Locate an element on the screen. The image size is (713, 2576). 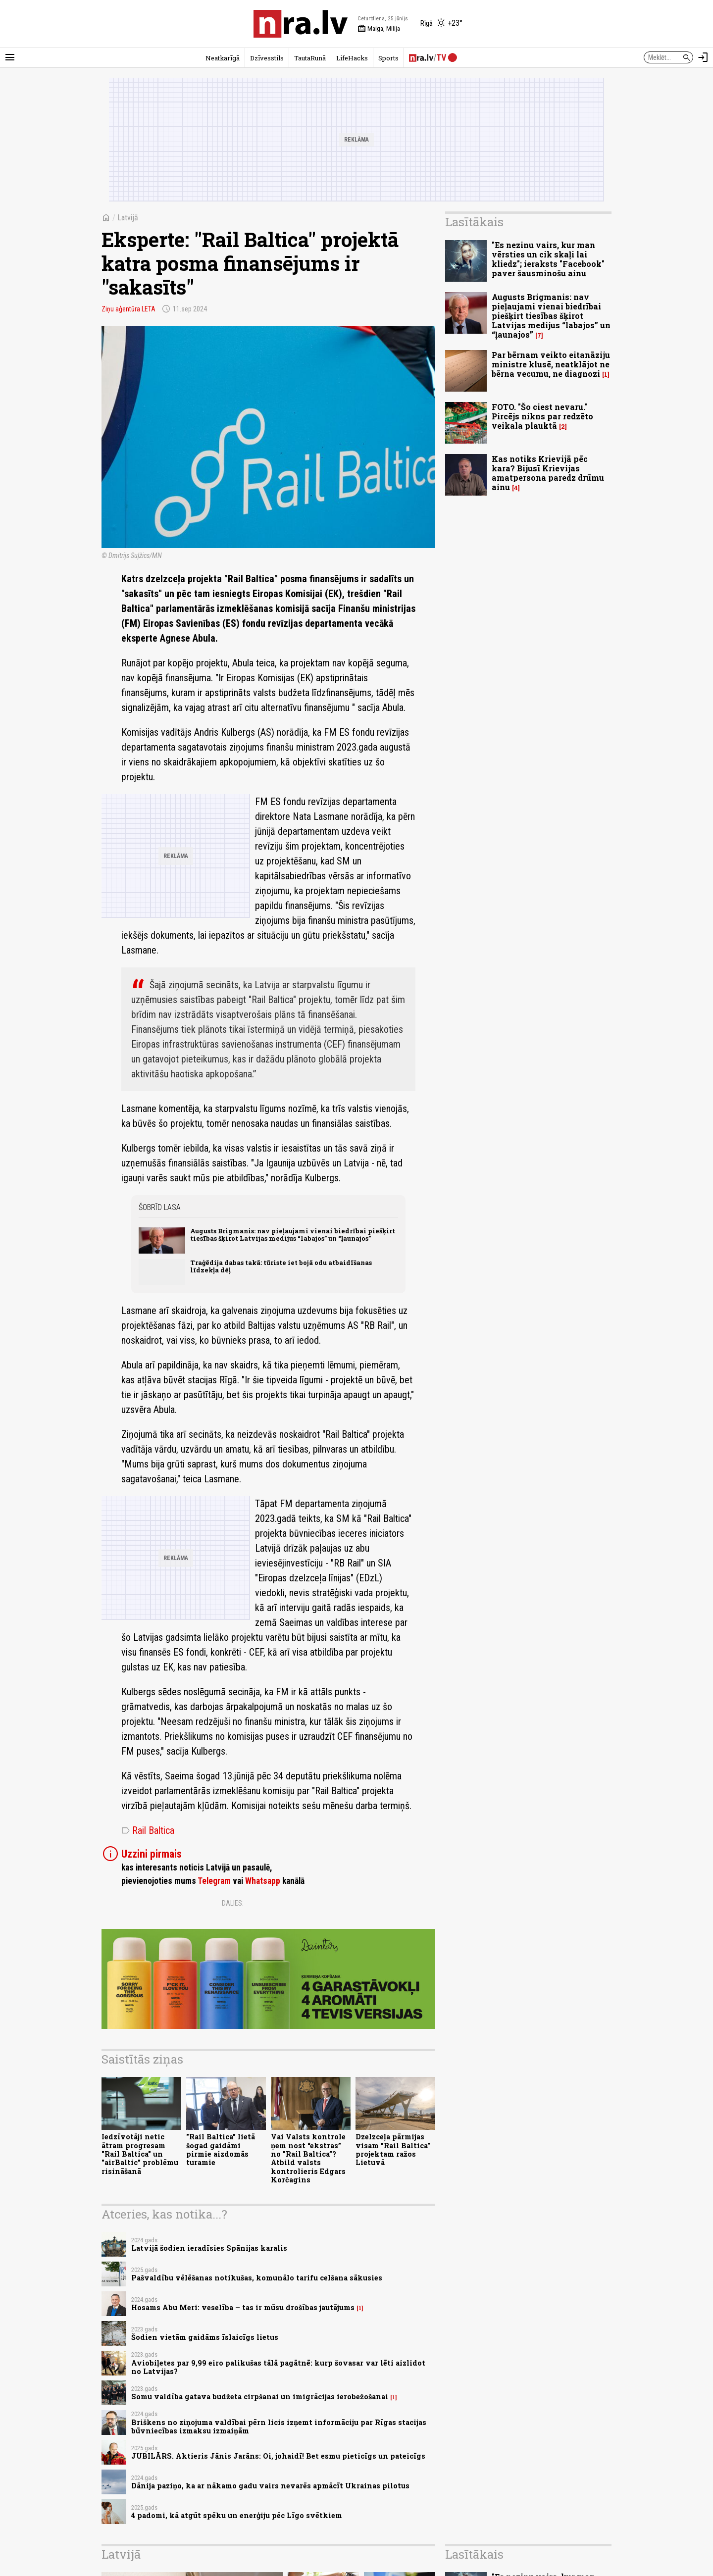
Augusts Brigmanis: nav pieļaujami vienai biedrībai piešķirt tiesības šķirot Latvijas medijus “labajos” un “ļaunajos” is located at coordinates (292, 1234).